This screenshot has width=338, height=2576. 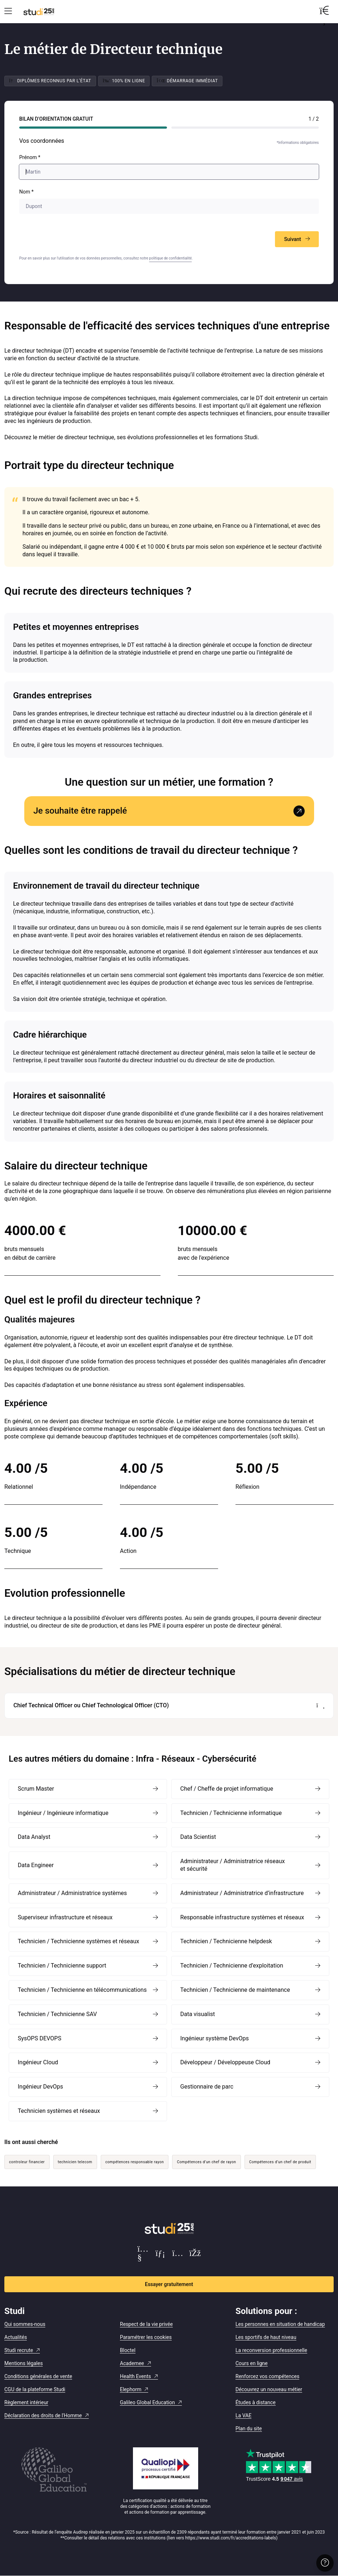 What do you see at coordinates (214, 2038) in the screenshot?
I see `Ingénieur système DevOps` at bounding box center [214, 2038].